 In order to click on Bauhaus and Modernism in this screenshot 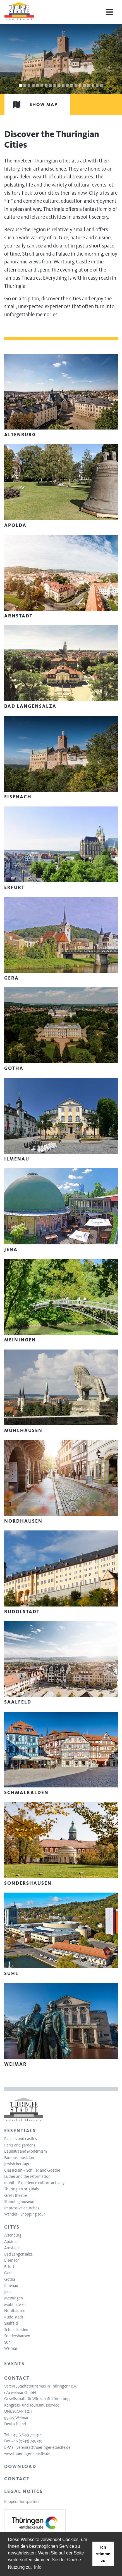, I will do `click(25, 2151)`.